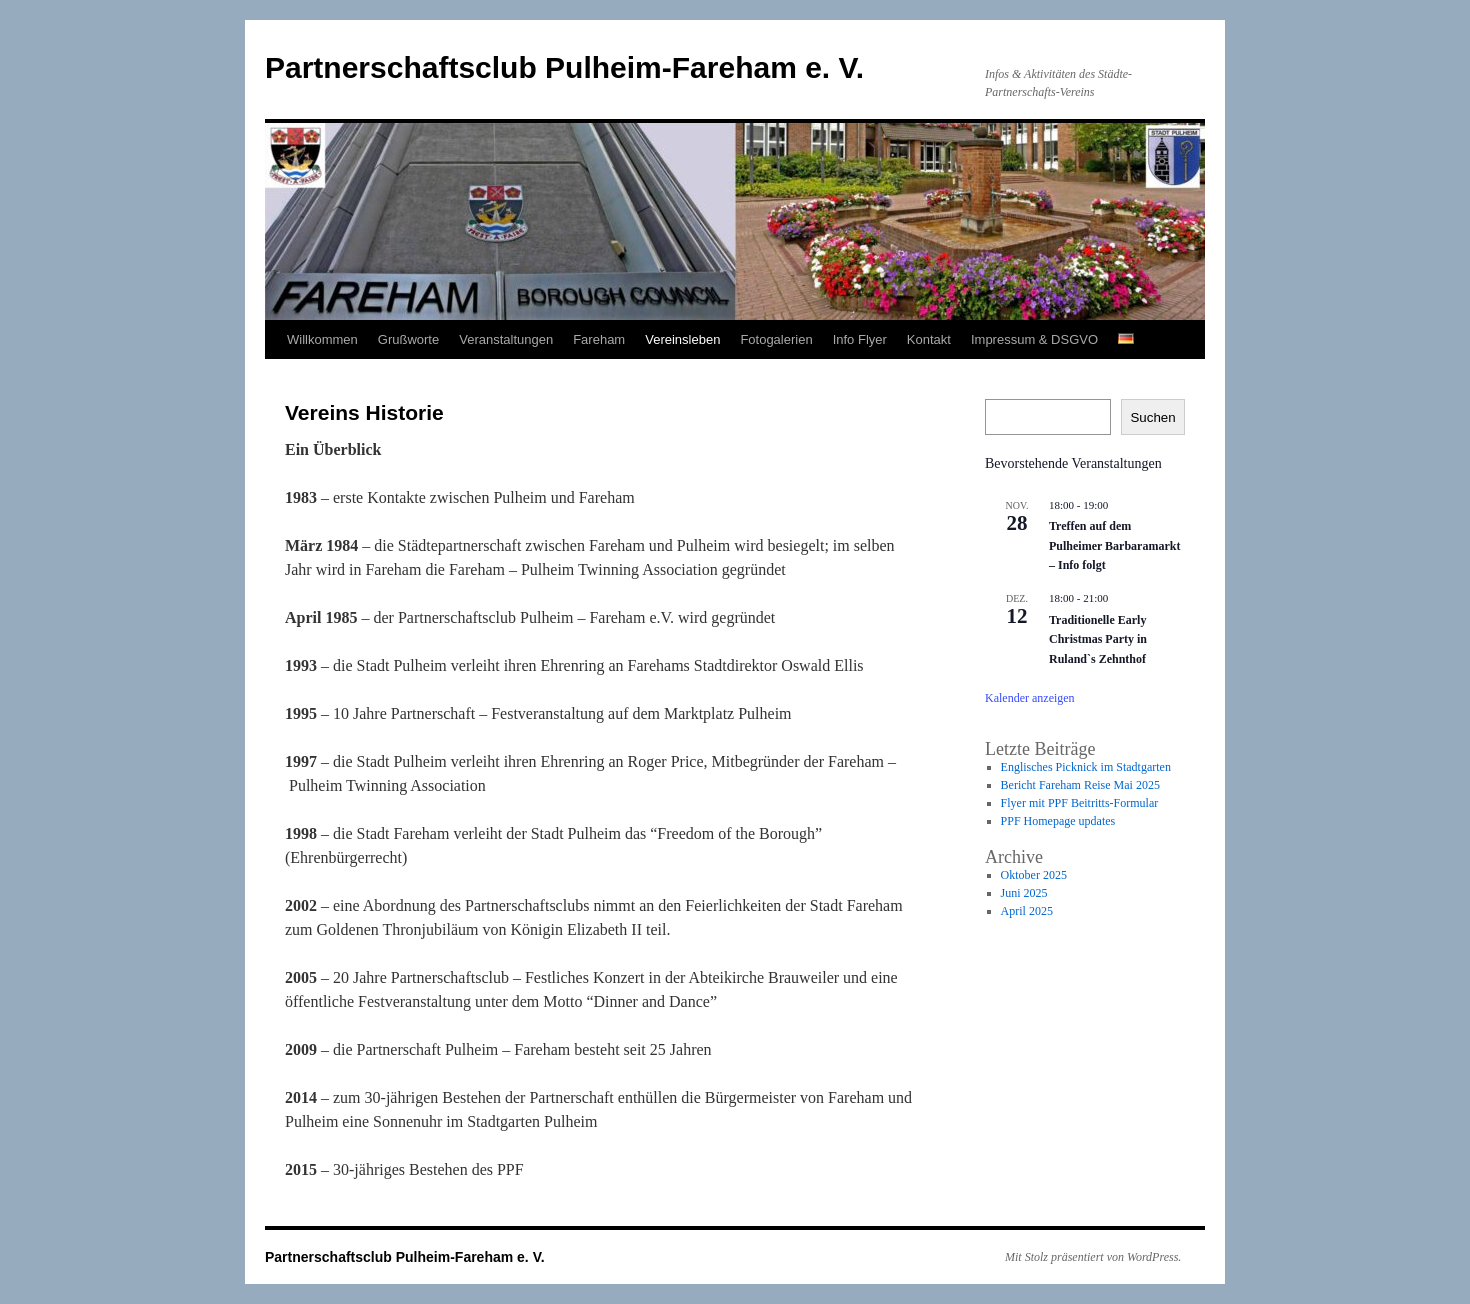  What do you see at coordinates (564, 67) in the screenshot?
I see `Partnerschaftsclub Pulheim-Fareham e. V.` at bounding box center [564, 67].